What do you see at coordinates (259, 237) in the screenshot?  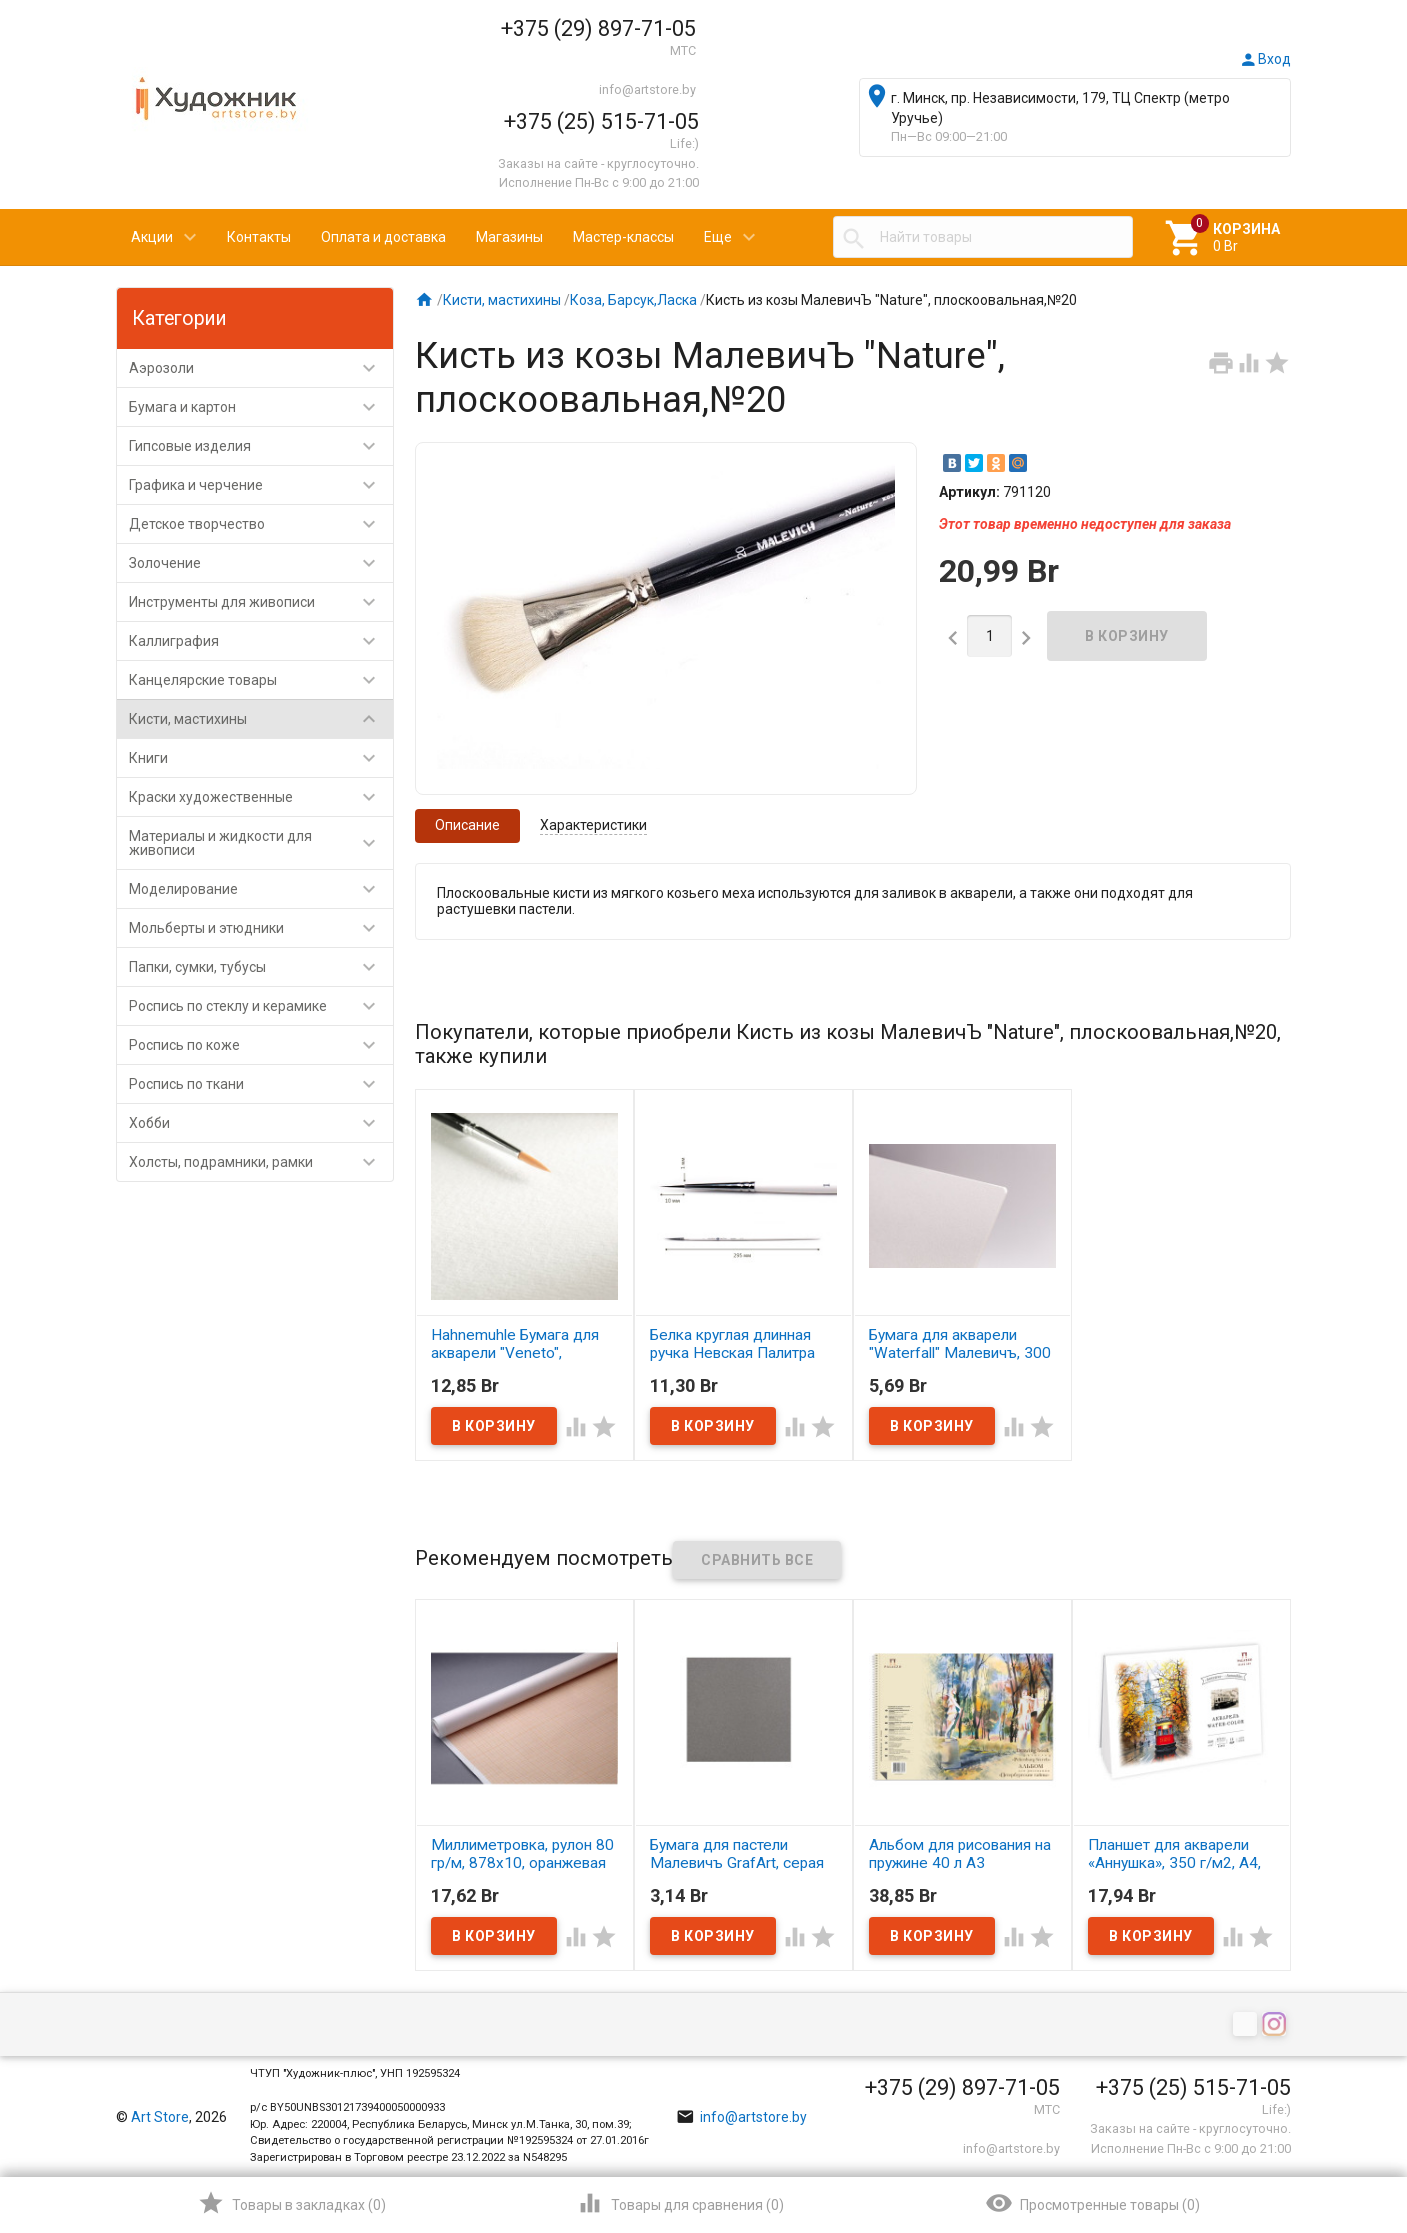 I see `Контакты` at bounding box center [259, 237].